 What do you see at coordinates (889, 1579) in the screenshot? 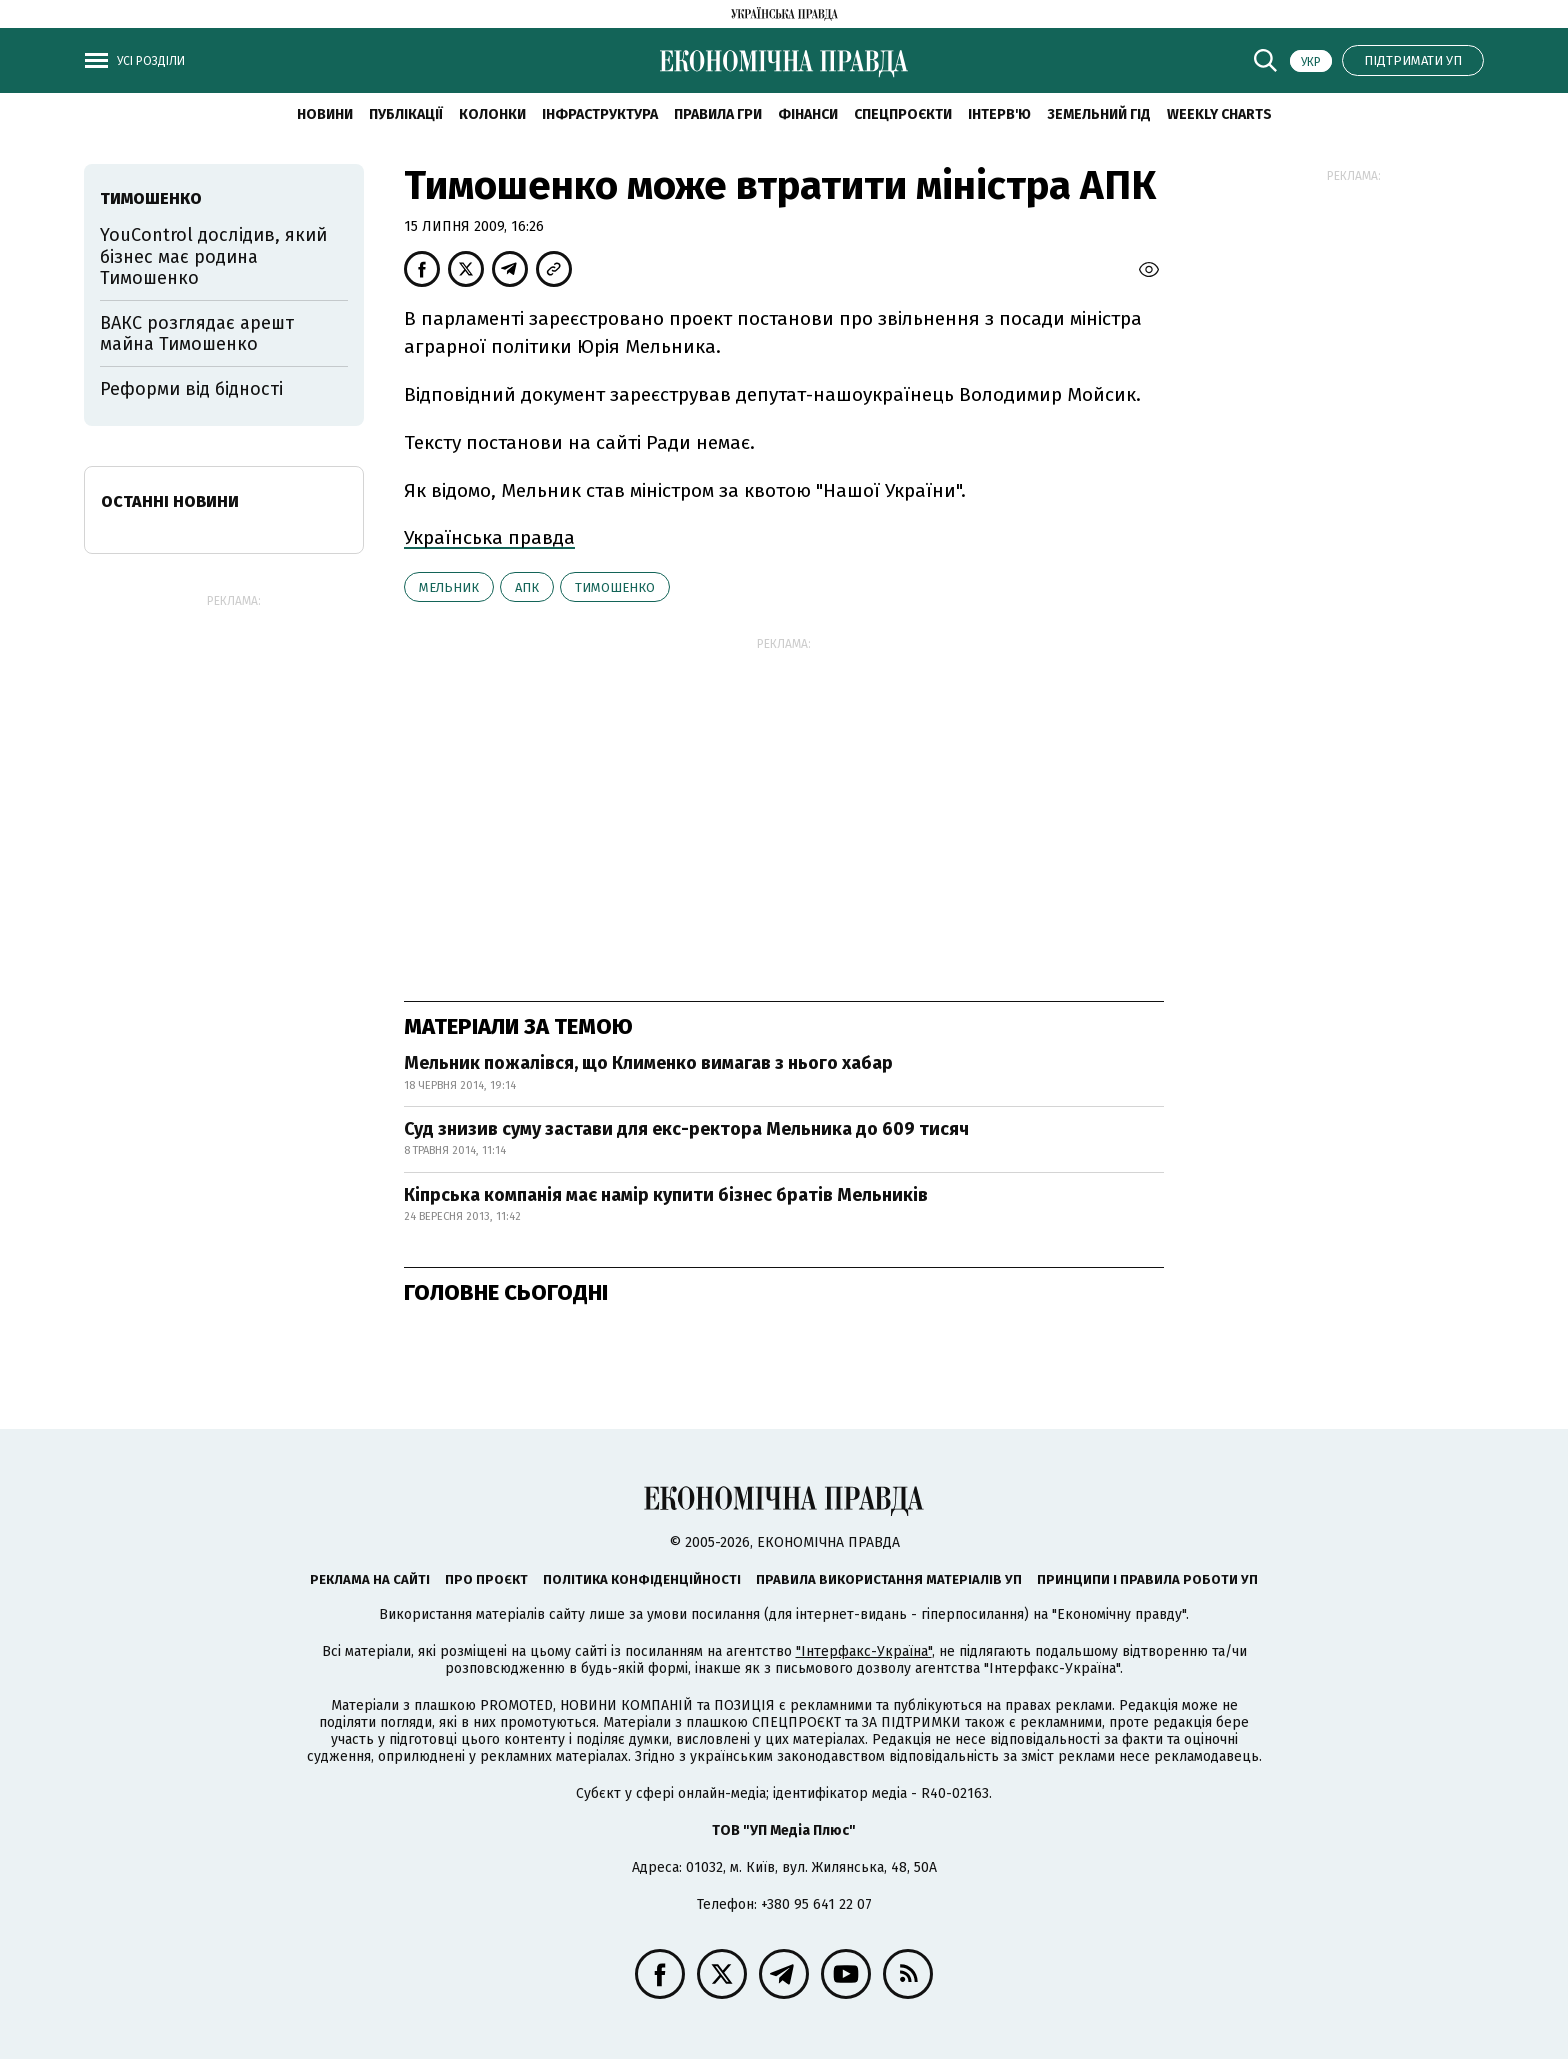
I see `Правила використання матеріалів УП` at bounding box center [889, 1579].